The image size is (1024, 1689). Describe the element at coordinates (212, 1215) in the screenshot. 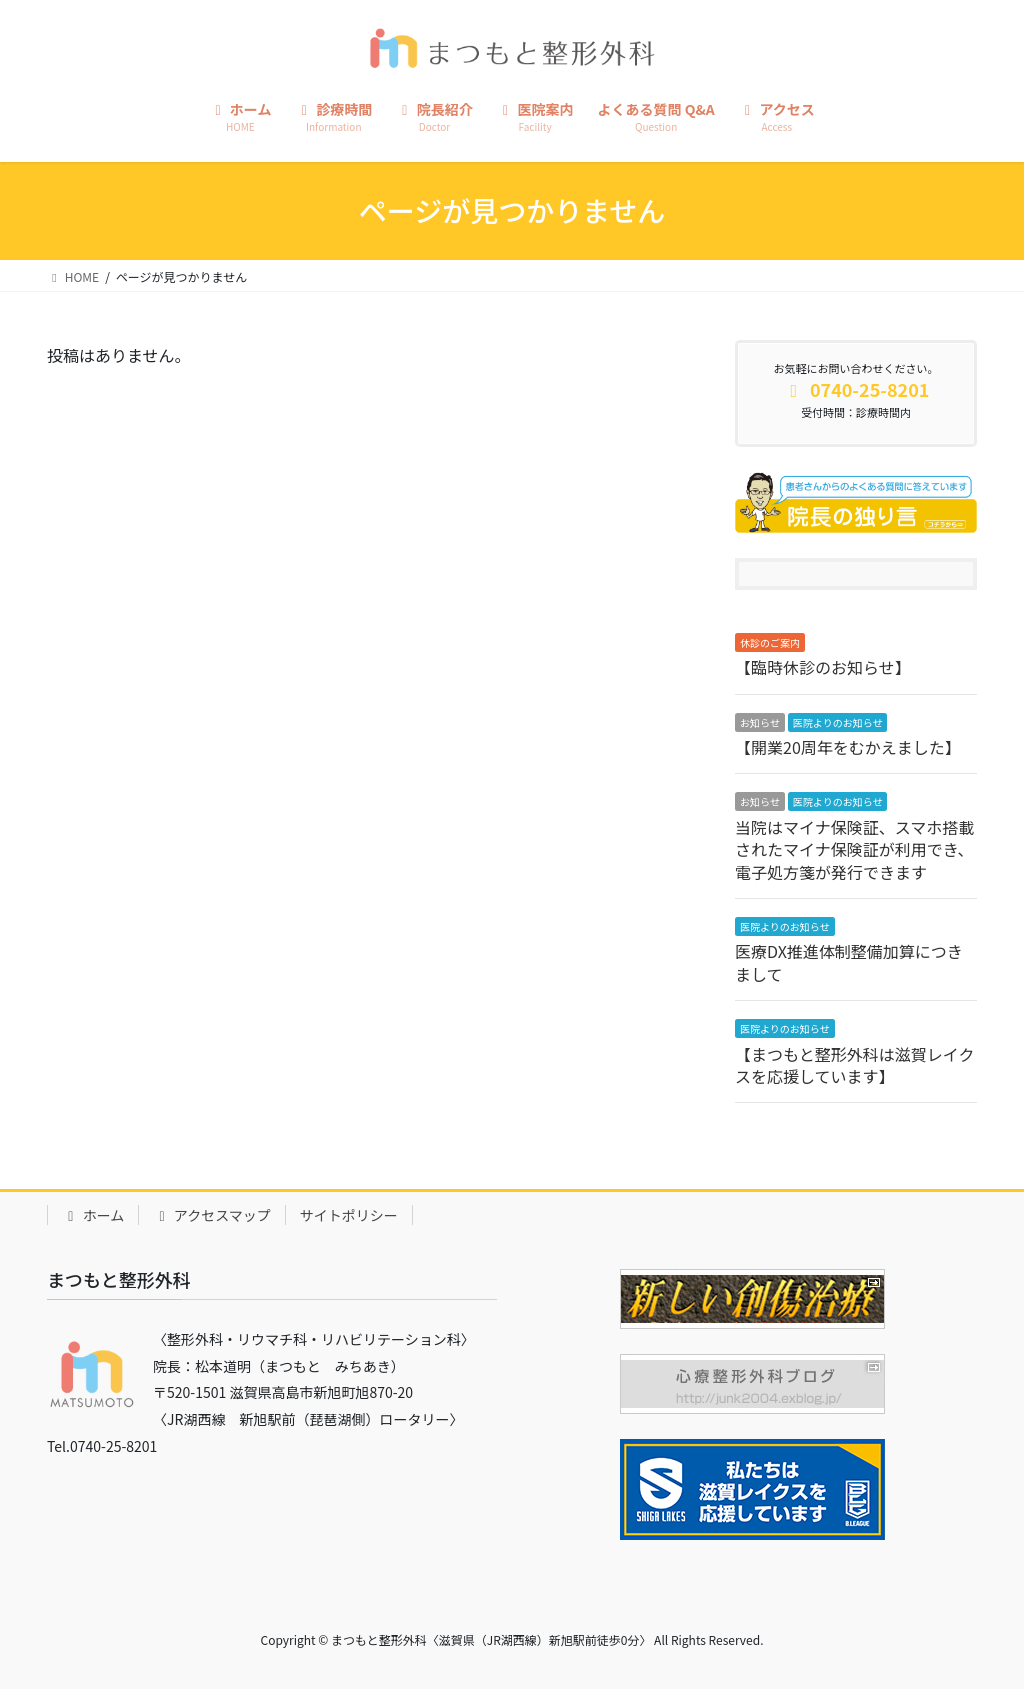

I see `アクセスマップ` at that location.